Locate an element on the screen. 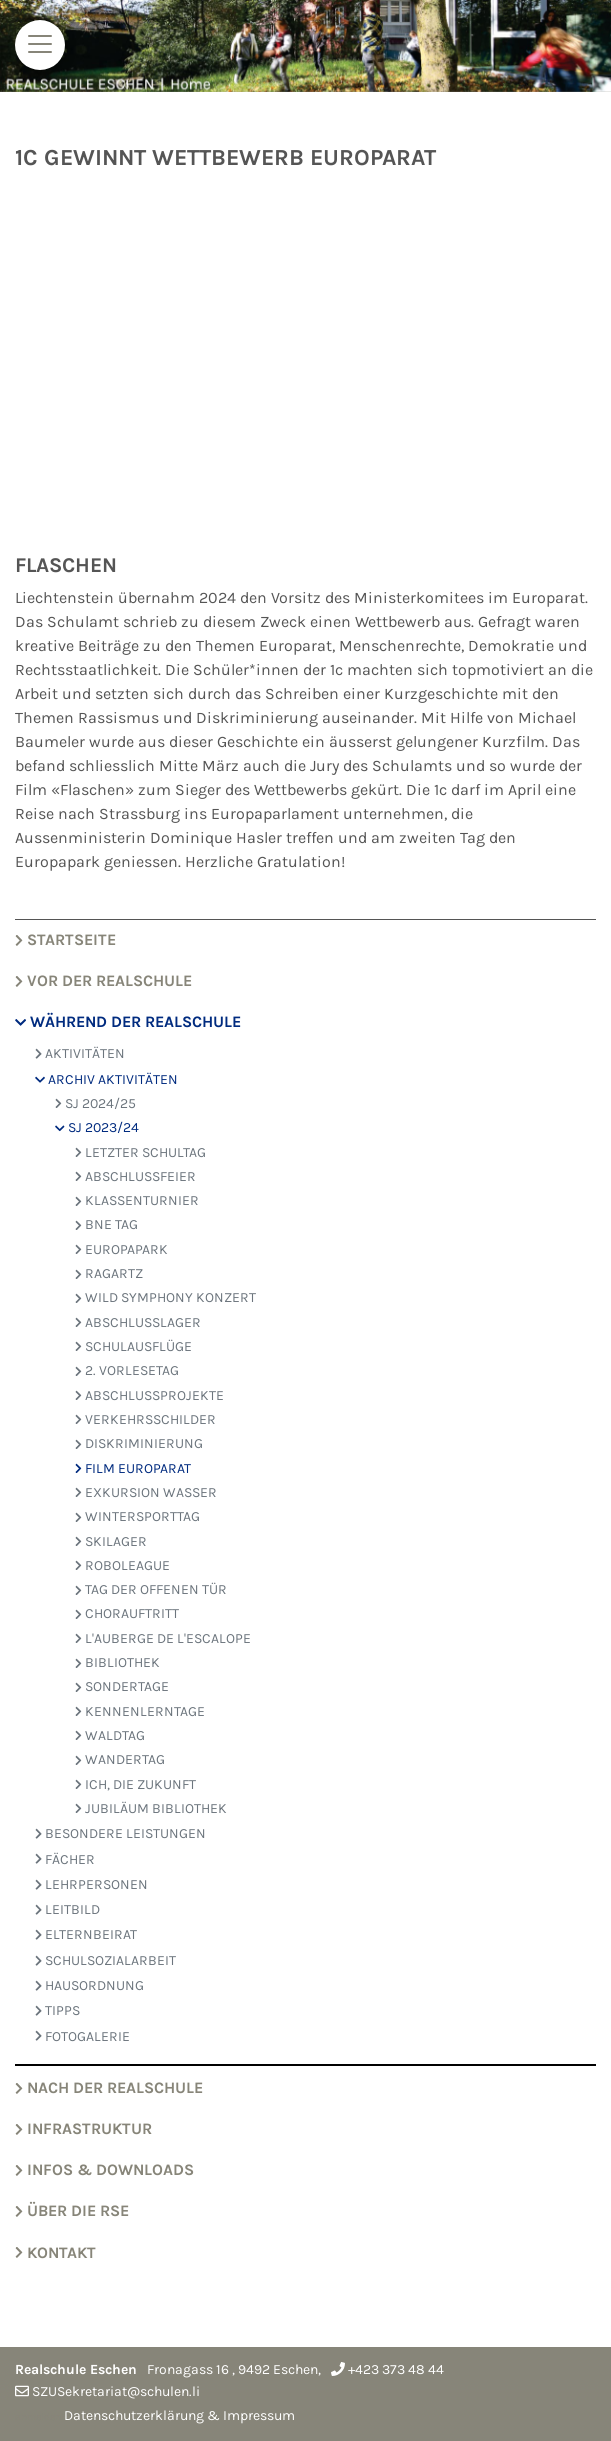 The width and height of the screenshot is (611, 2441). Roboleague is located at coordinates (122, 1565).